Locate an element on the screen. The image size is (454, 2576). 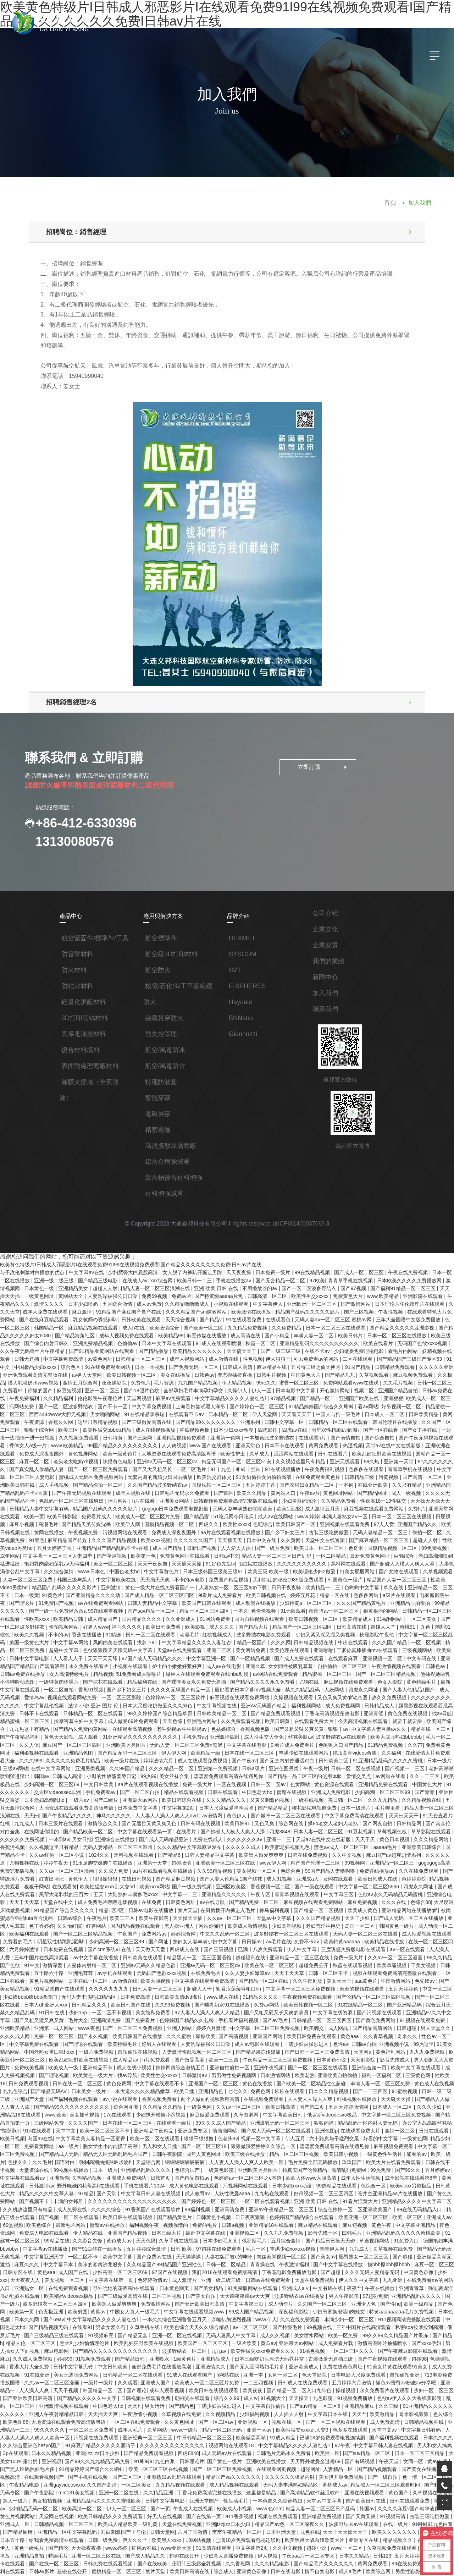
国产超碰人人模人人爽人人添 is located at coordinates (310, 1529).